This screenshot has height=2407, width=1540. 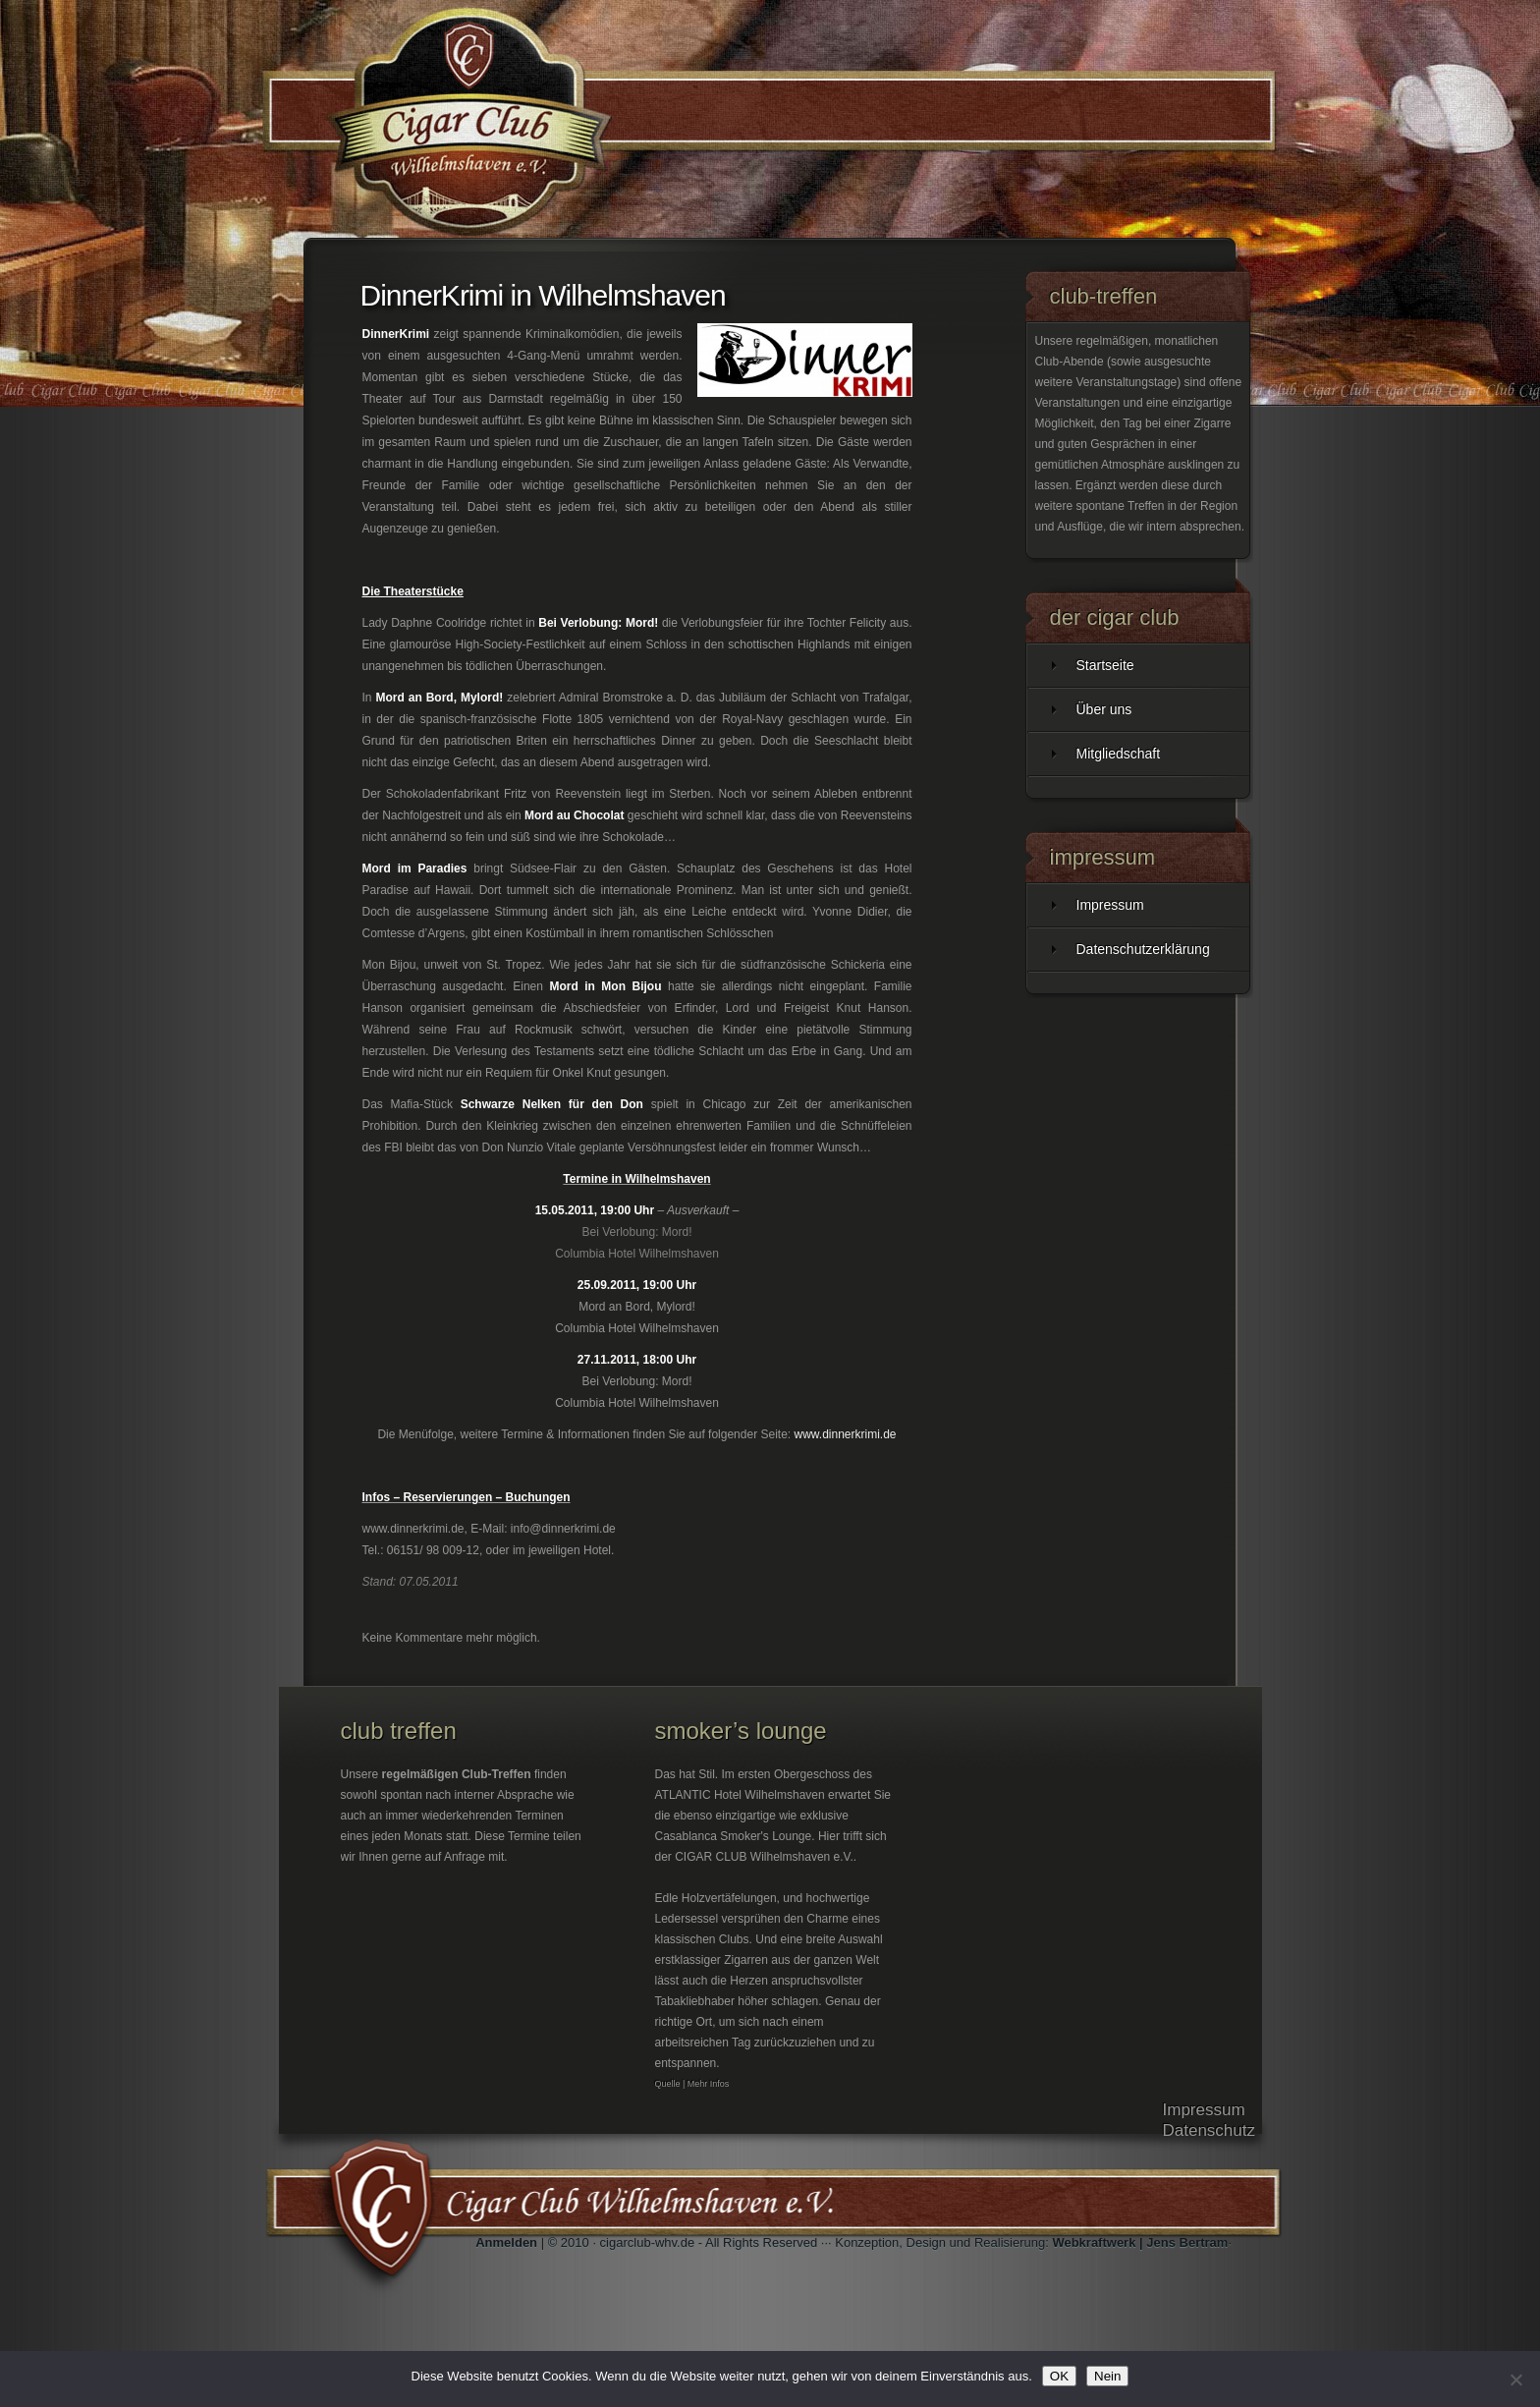 I want to click on Datenschutzerklärung, so click(x=1143, y=949).